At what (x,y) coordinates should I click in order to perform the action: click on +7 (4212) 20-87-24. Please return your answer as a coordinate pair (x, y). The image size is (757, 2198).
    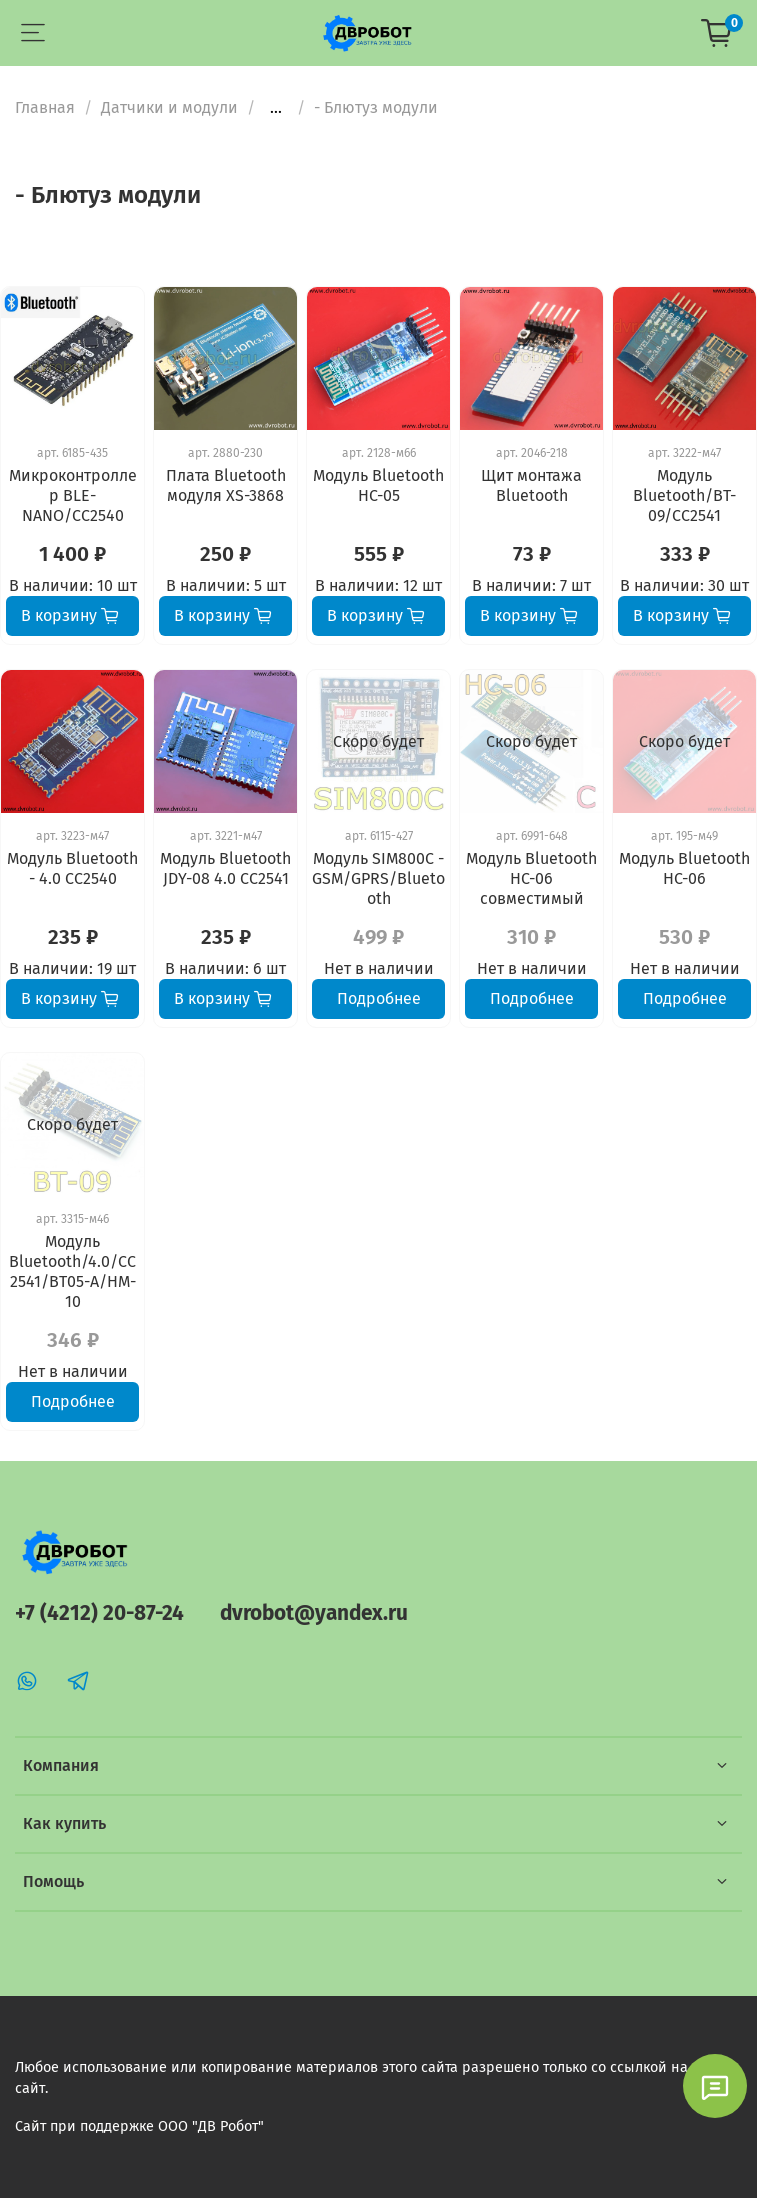
    Looking at the image, I should click on (99, 1613).